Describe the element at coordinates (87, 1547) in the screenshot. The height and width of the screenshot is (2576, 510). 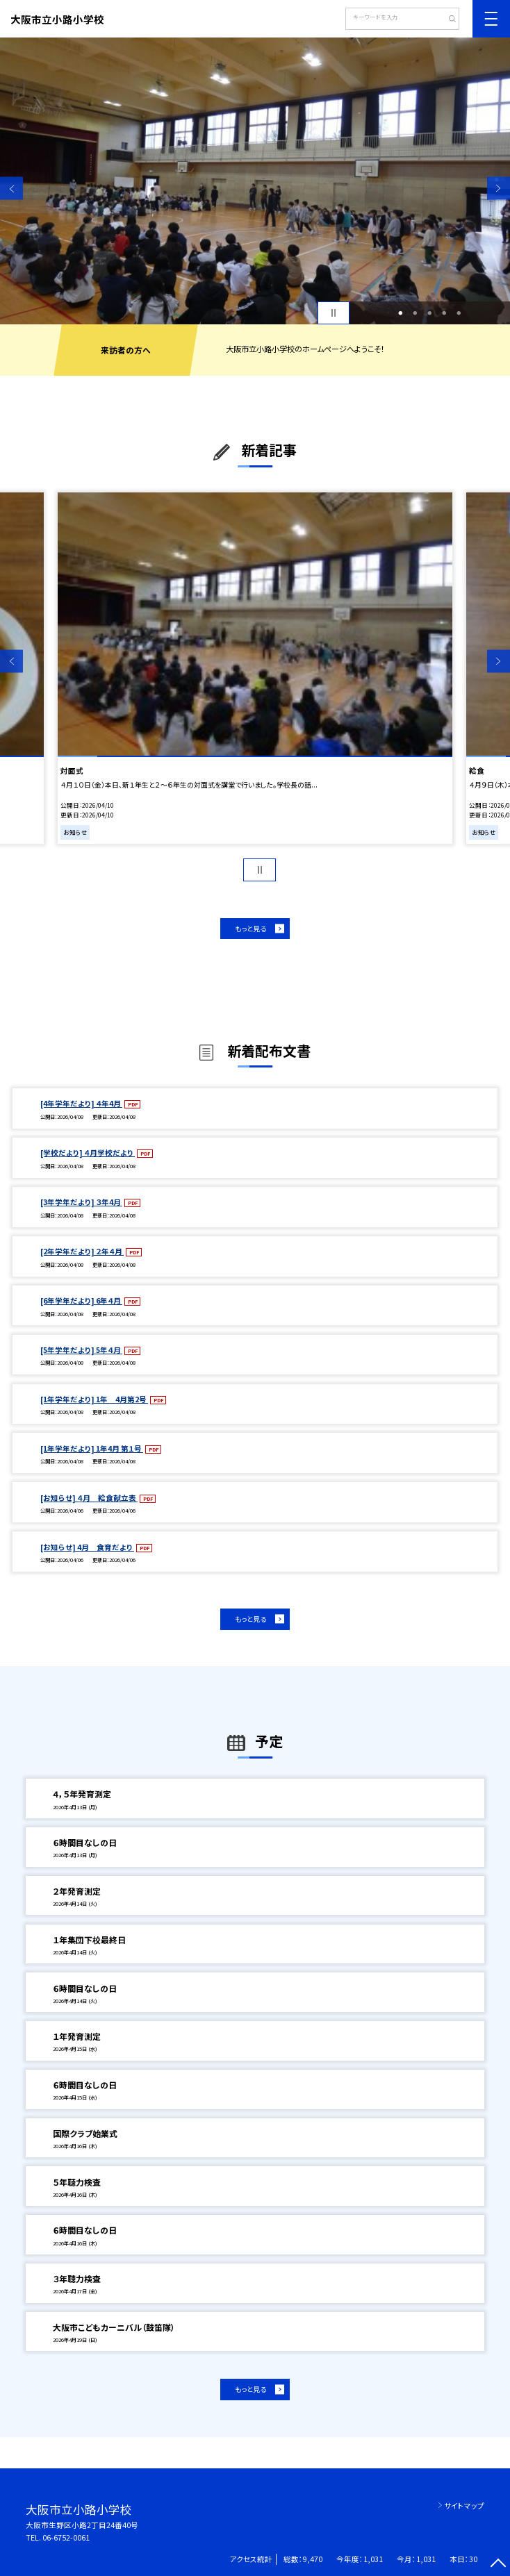
I see `[お知らせ] 4月 食育だより` at that location.